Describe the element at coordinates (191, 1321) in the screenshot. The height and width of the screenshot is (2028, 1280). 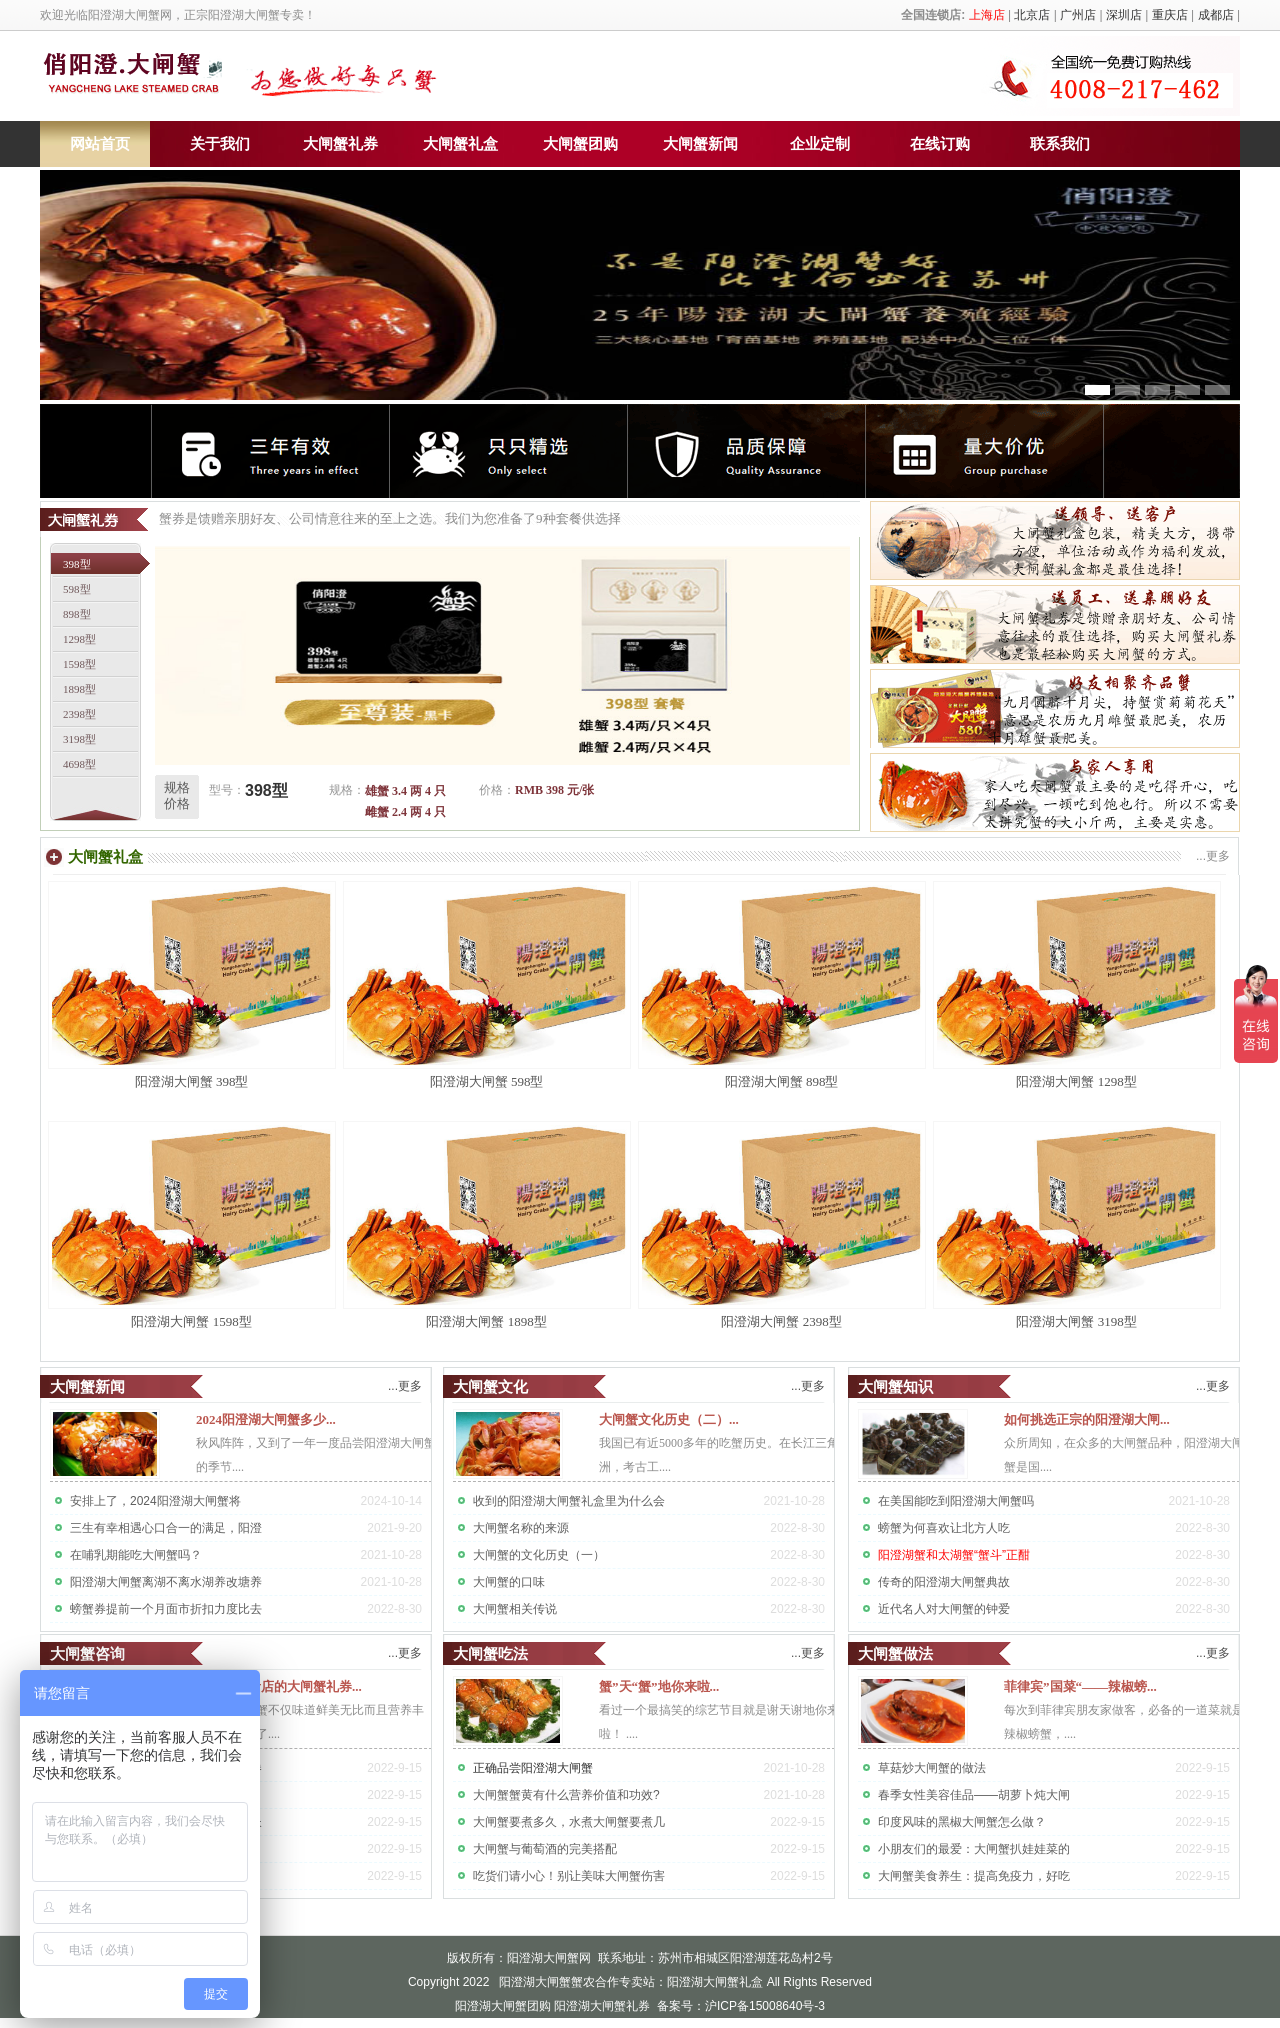
I see `阳澄湖大闸蟹 1598型` at that location.